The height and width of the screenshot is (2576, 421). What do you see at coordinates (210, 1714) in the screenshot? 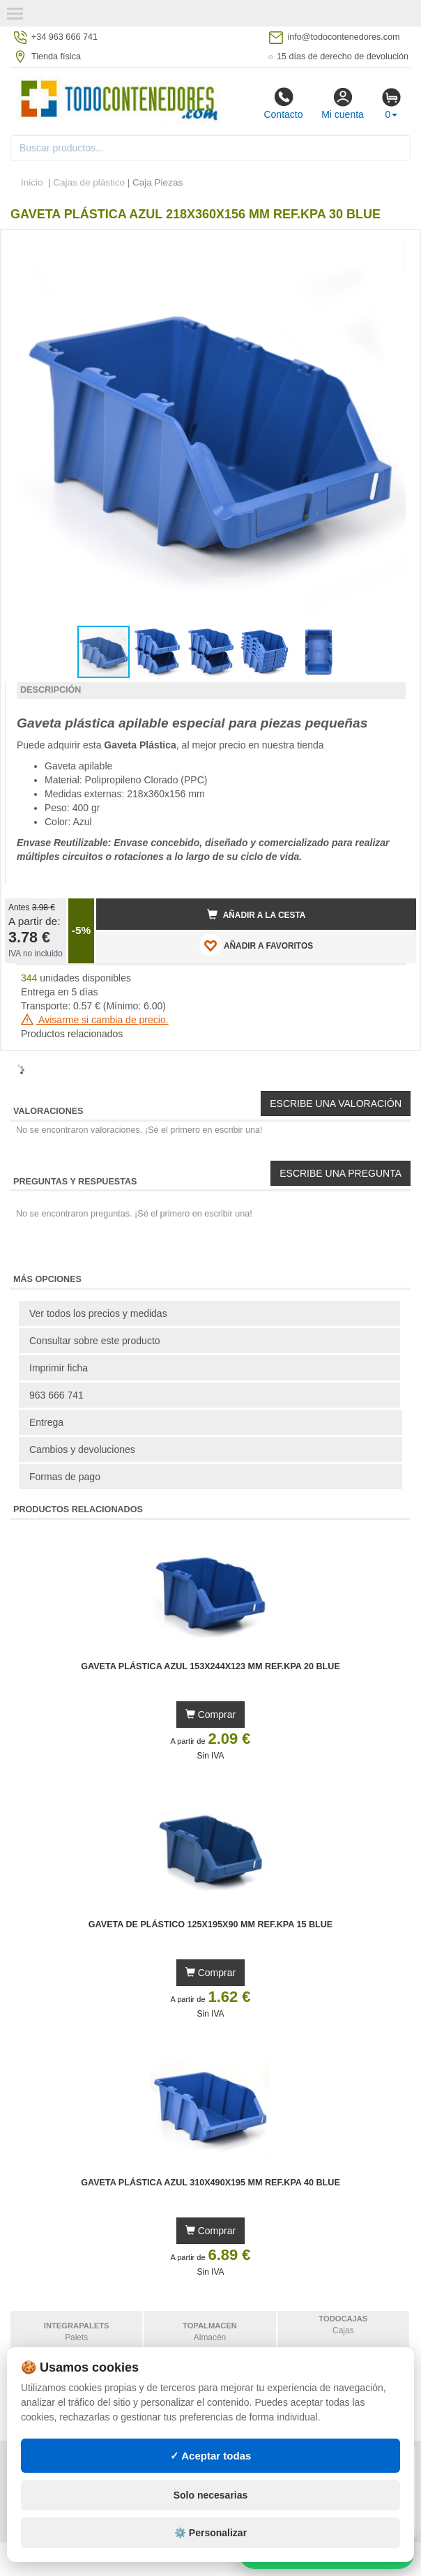
I see `Comprar` at bounding box center [210, 1714].